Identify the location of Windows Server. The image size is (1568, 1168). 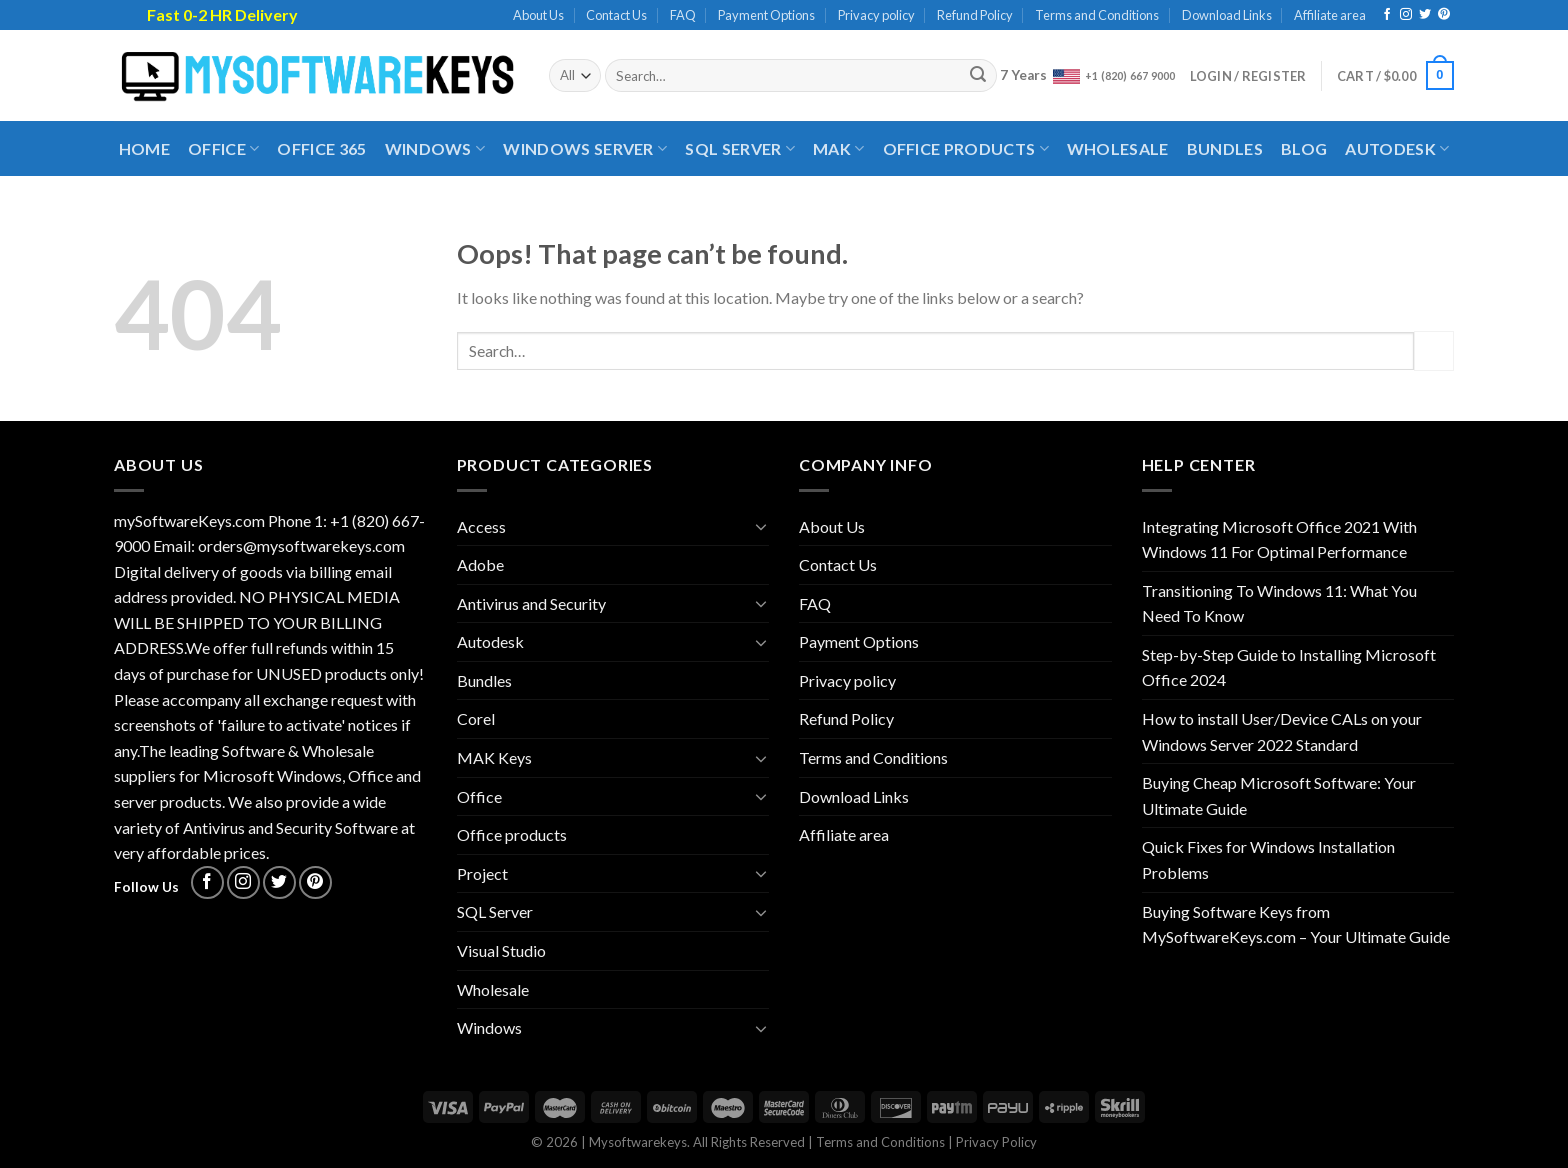
(585, 149).